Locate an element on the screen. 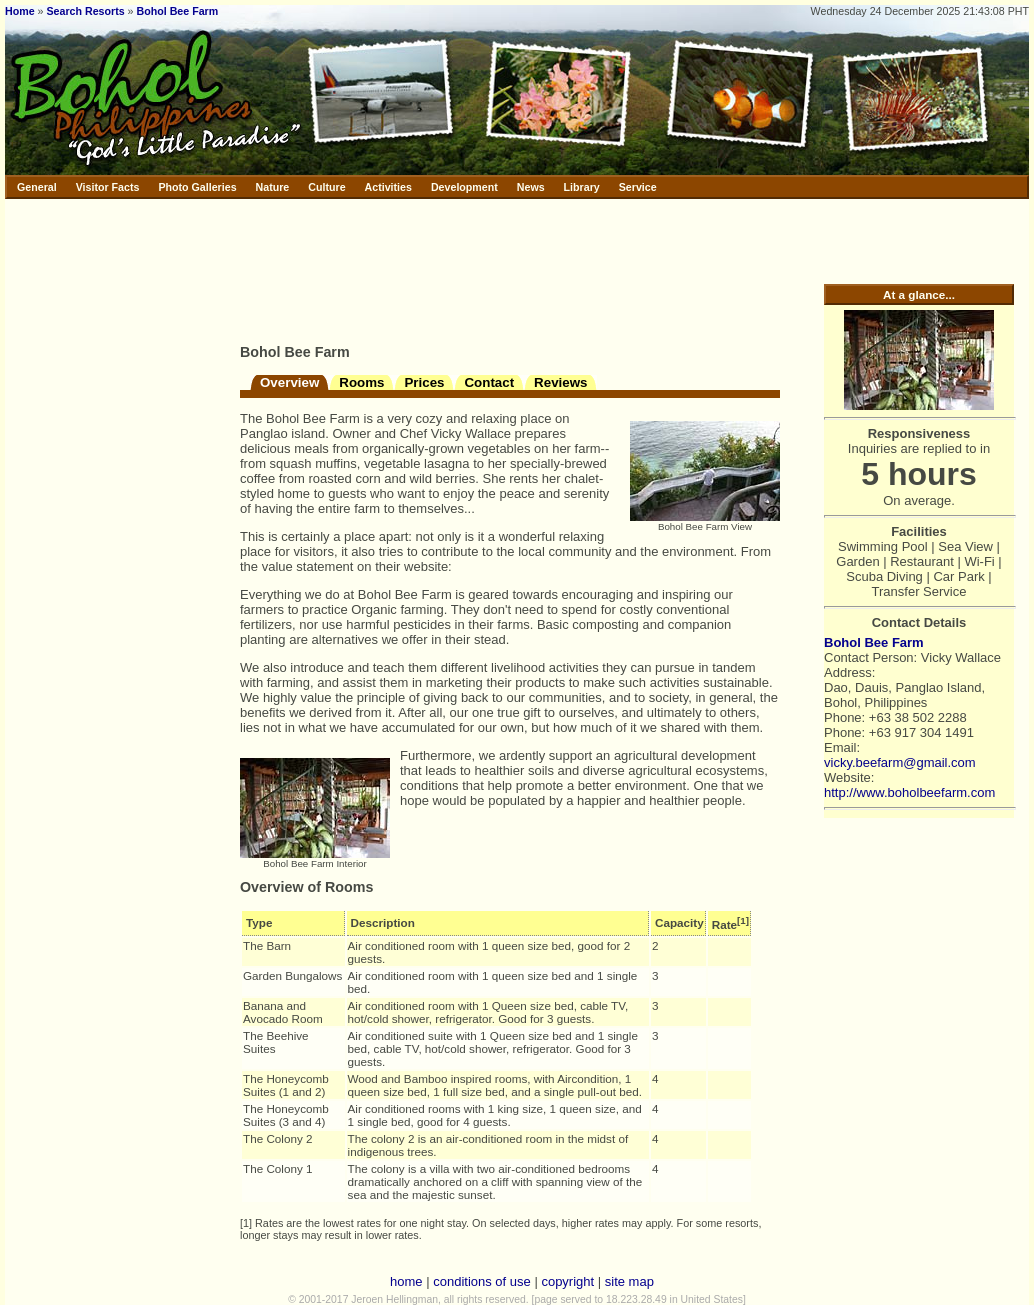 Image resolution: width=1034 pixels, height=1305 pixels. Search Resorts is located at coordinates (85, 11).